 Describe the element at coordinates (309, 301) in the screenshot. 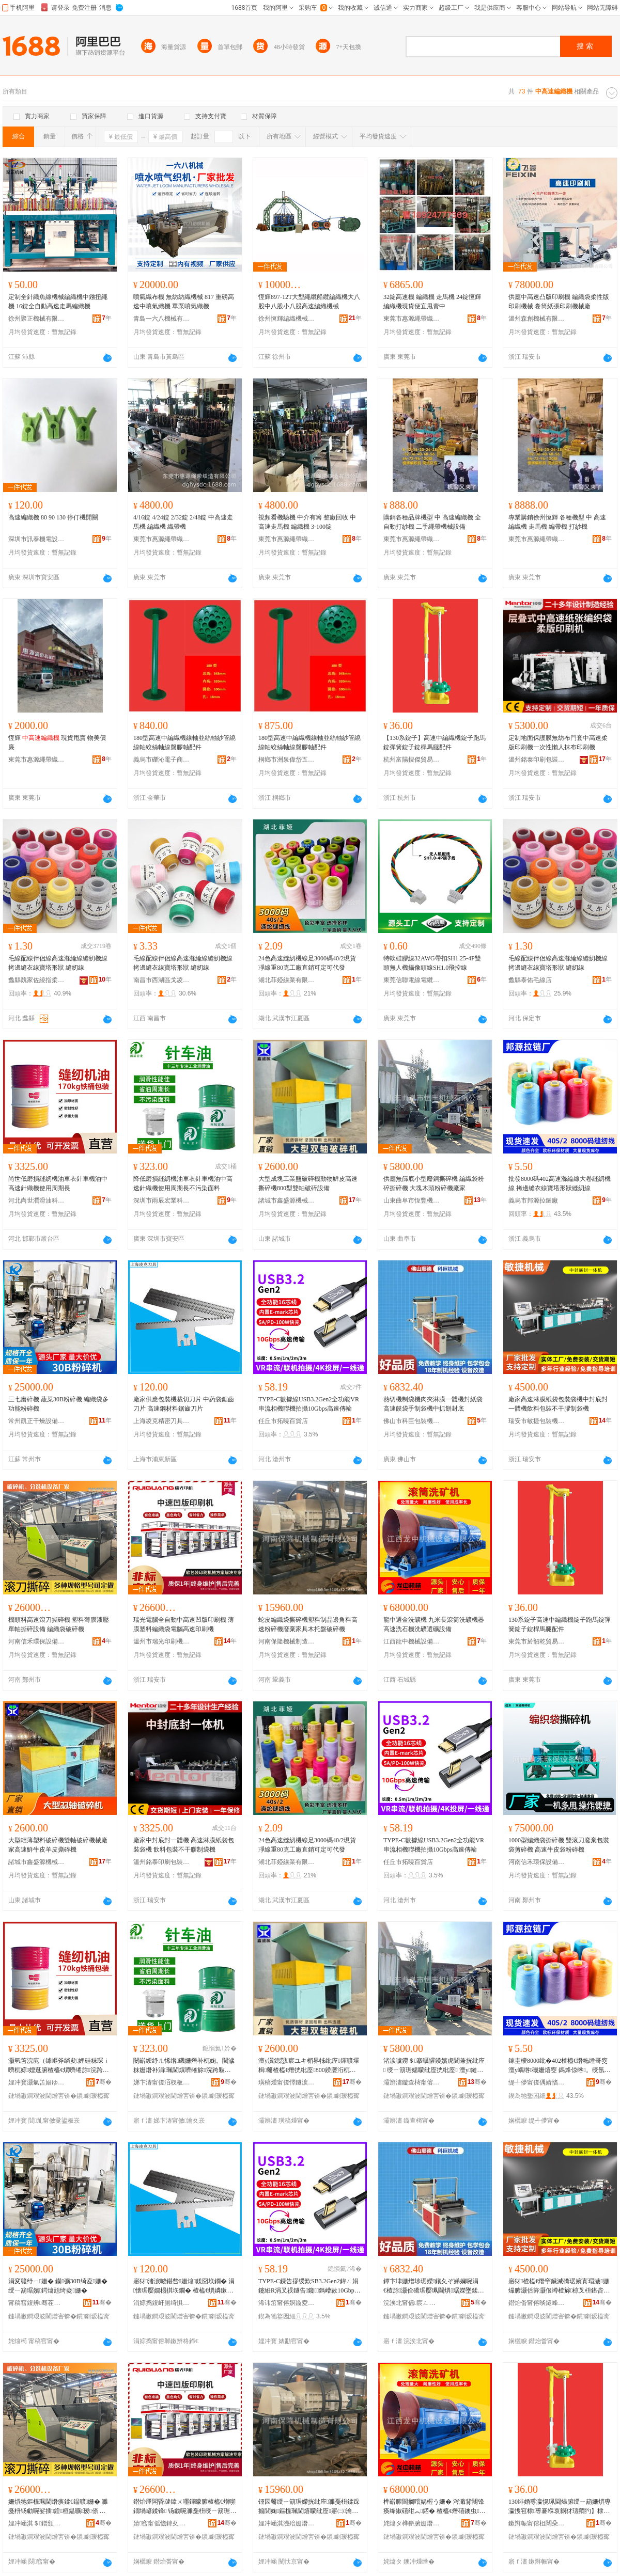

I see `恆輝897-12T大型繩纜船纜編織機大八股中八股小八股高速編織機械` at that location.